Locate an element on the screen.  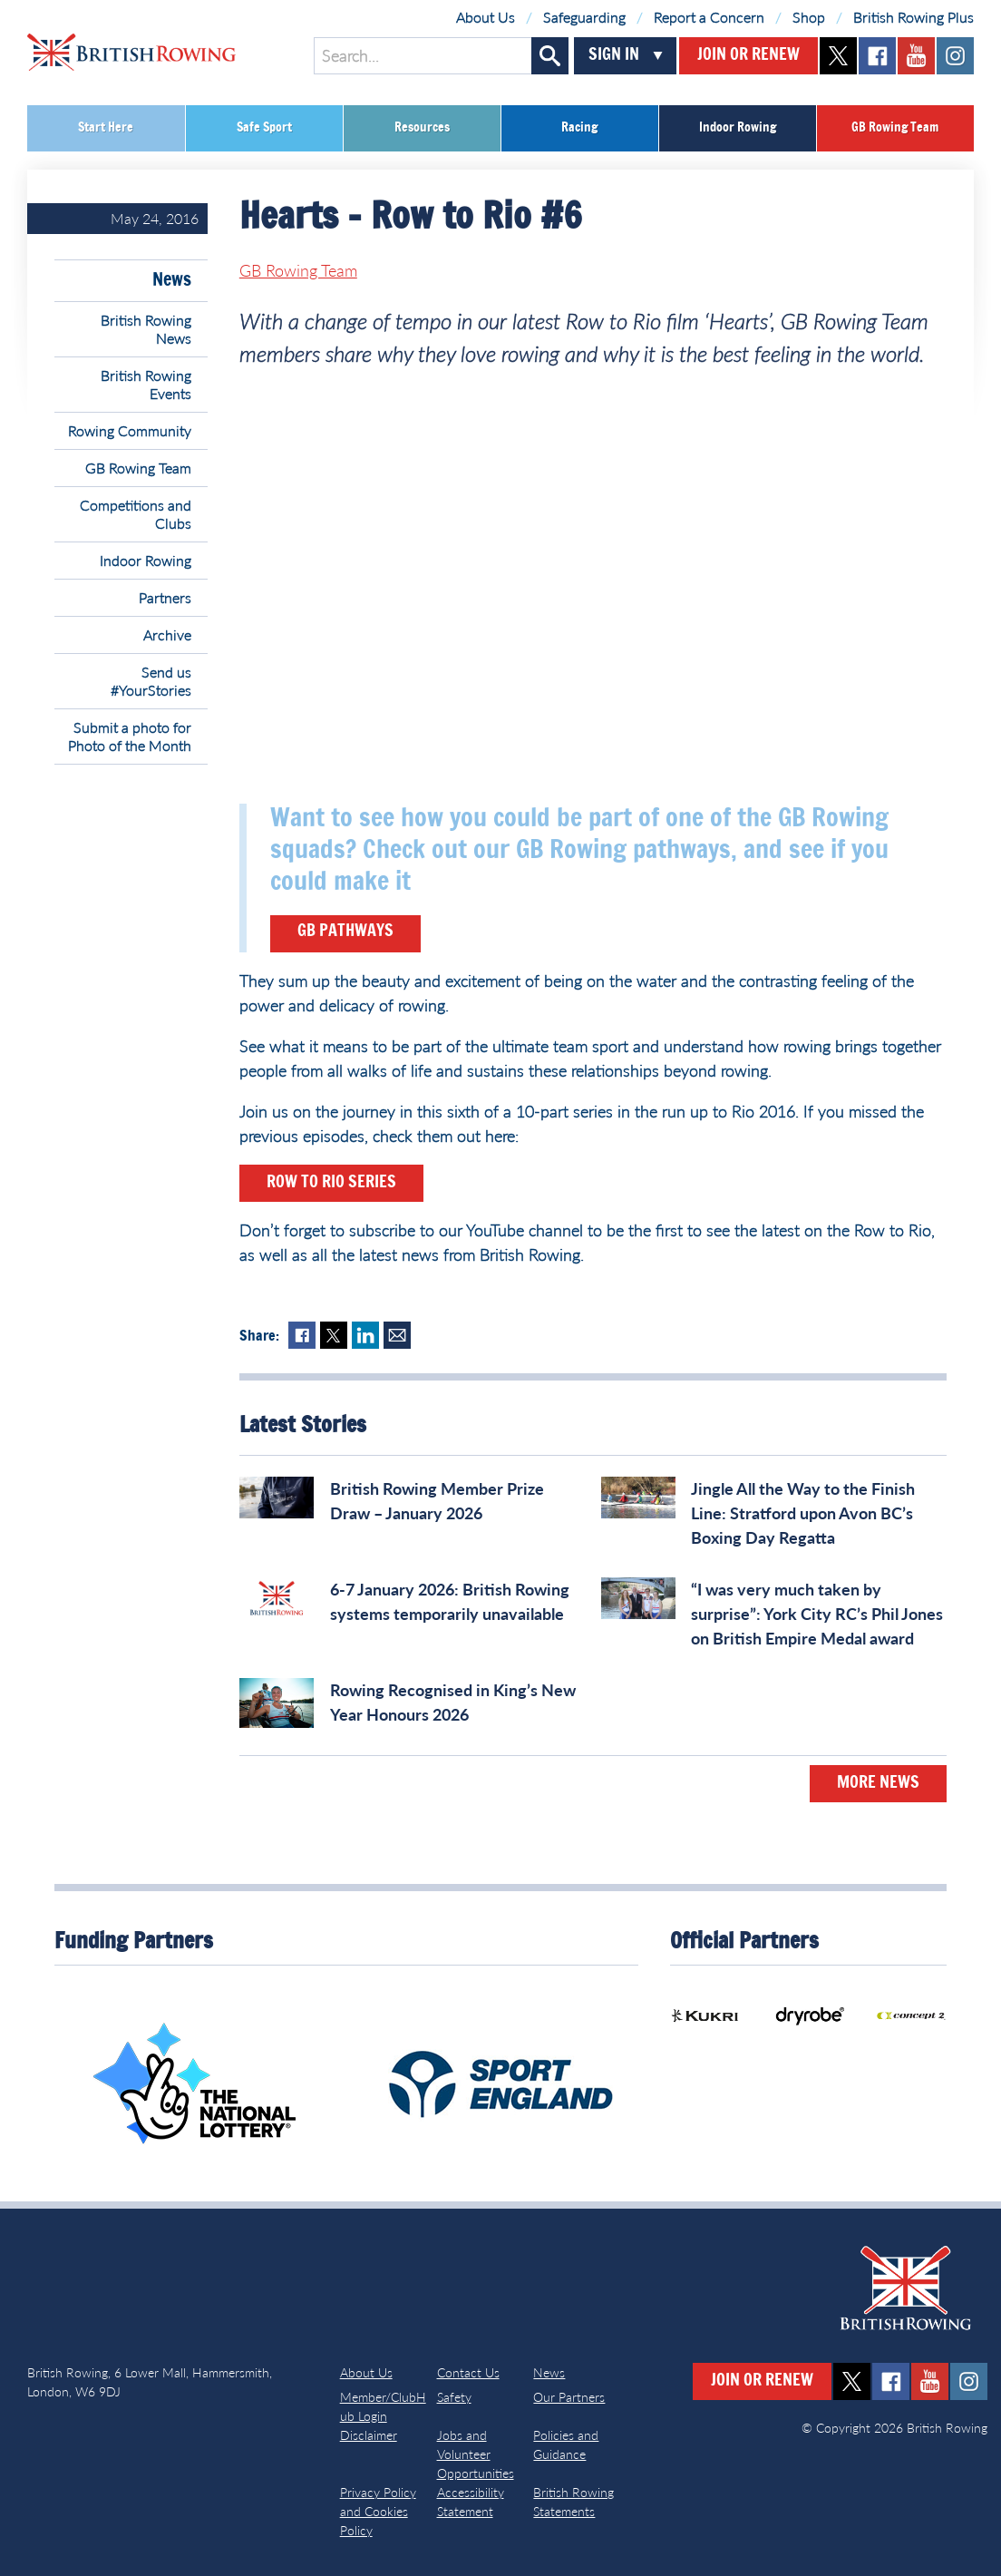
Submit a photo for Photo of the Month is located at coordinates (129, 736).